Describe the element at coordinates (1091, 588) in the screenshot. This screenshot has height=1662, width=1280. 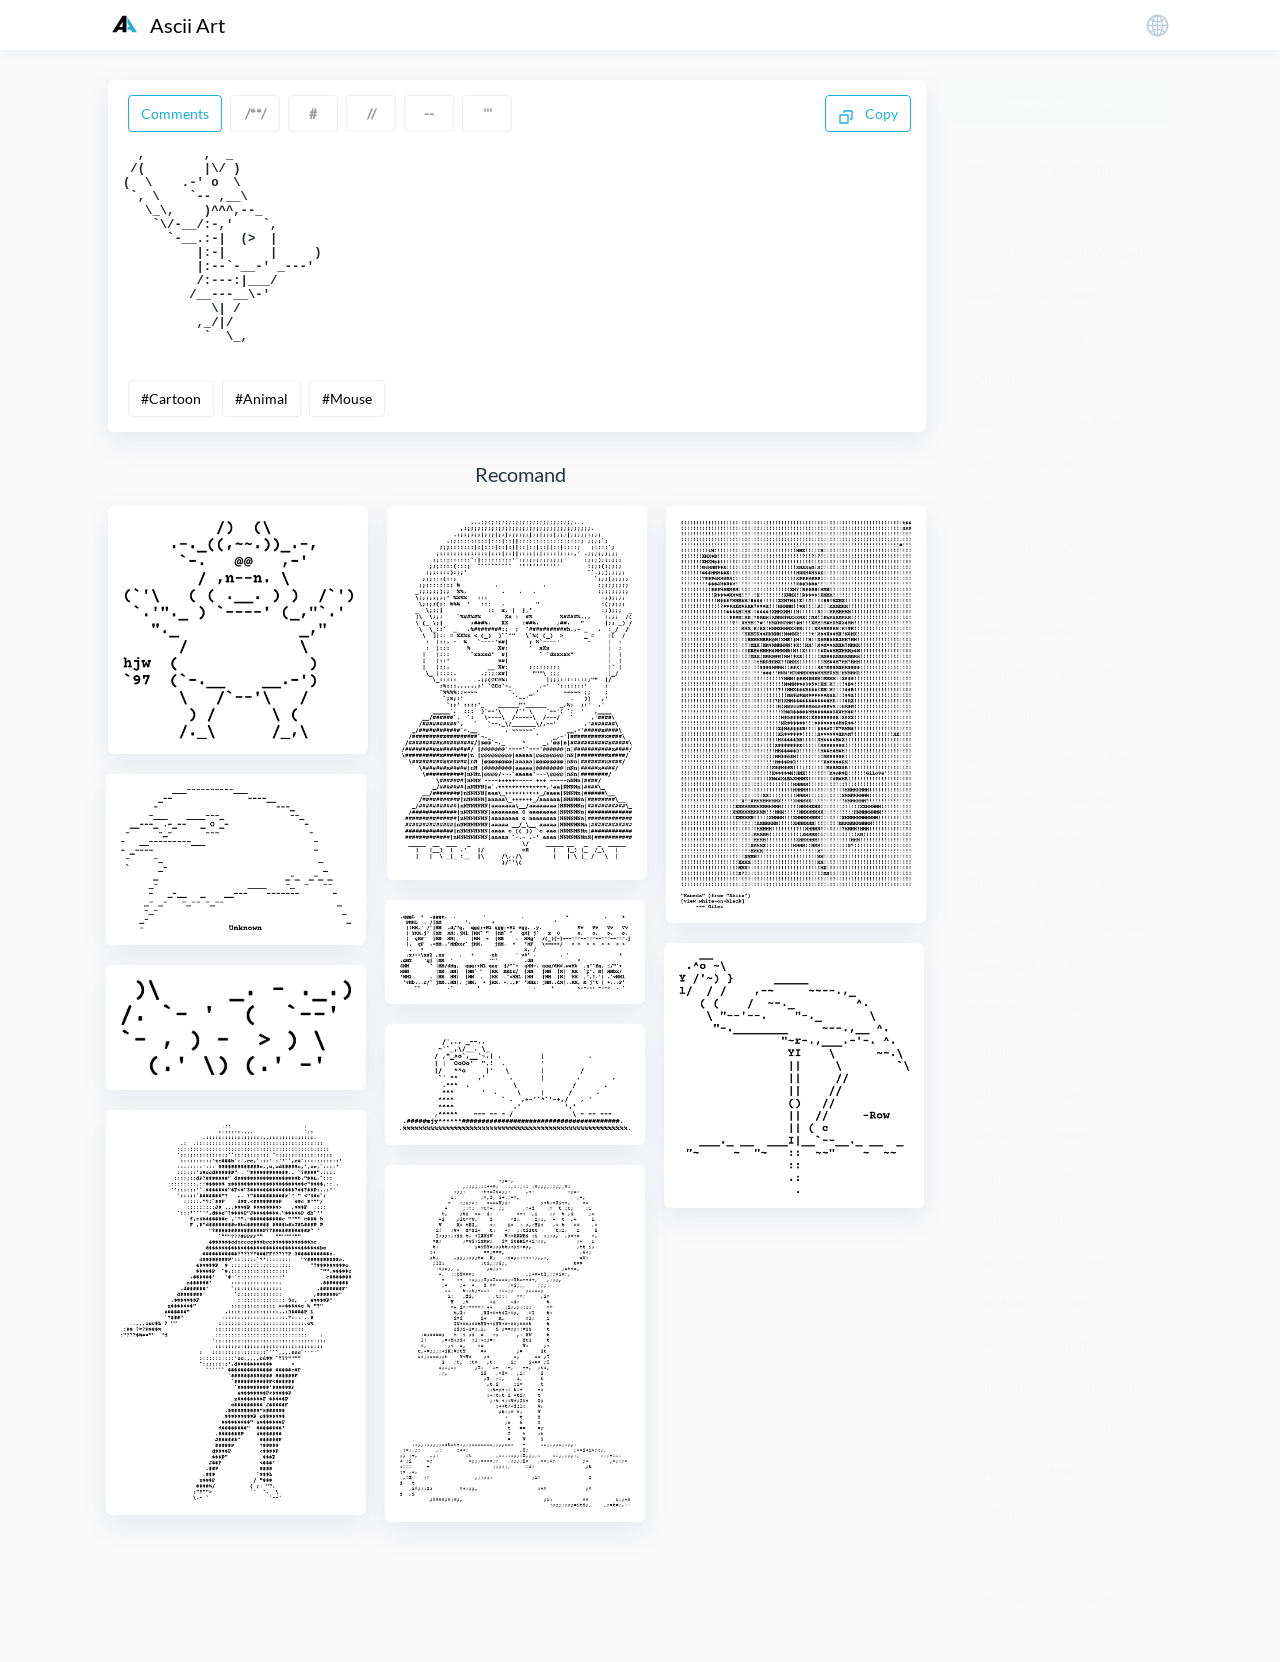
I see `Baby` at that location.